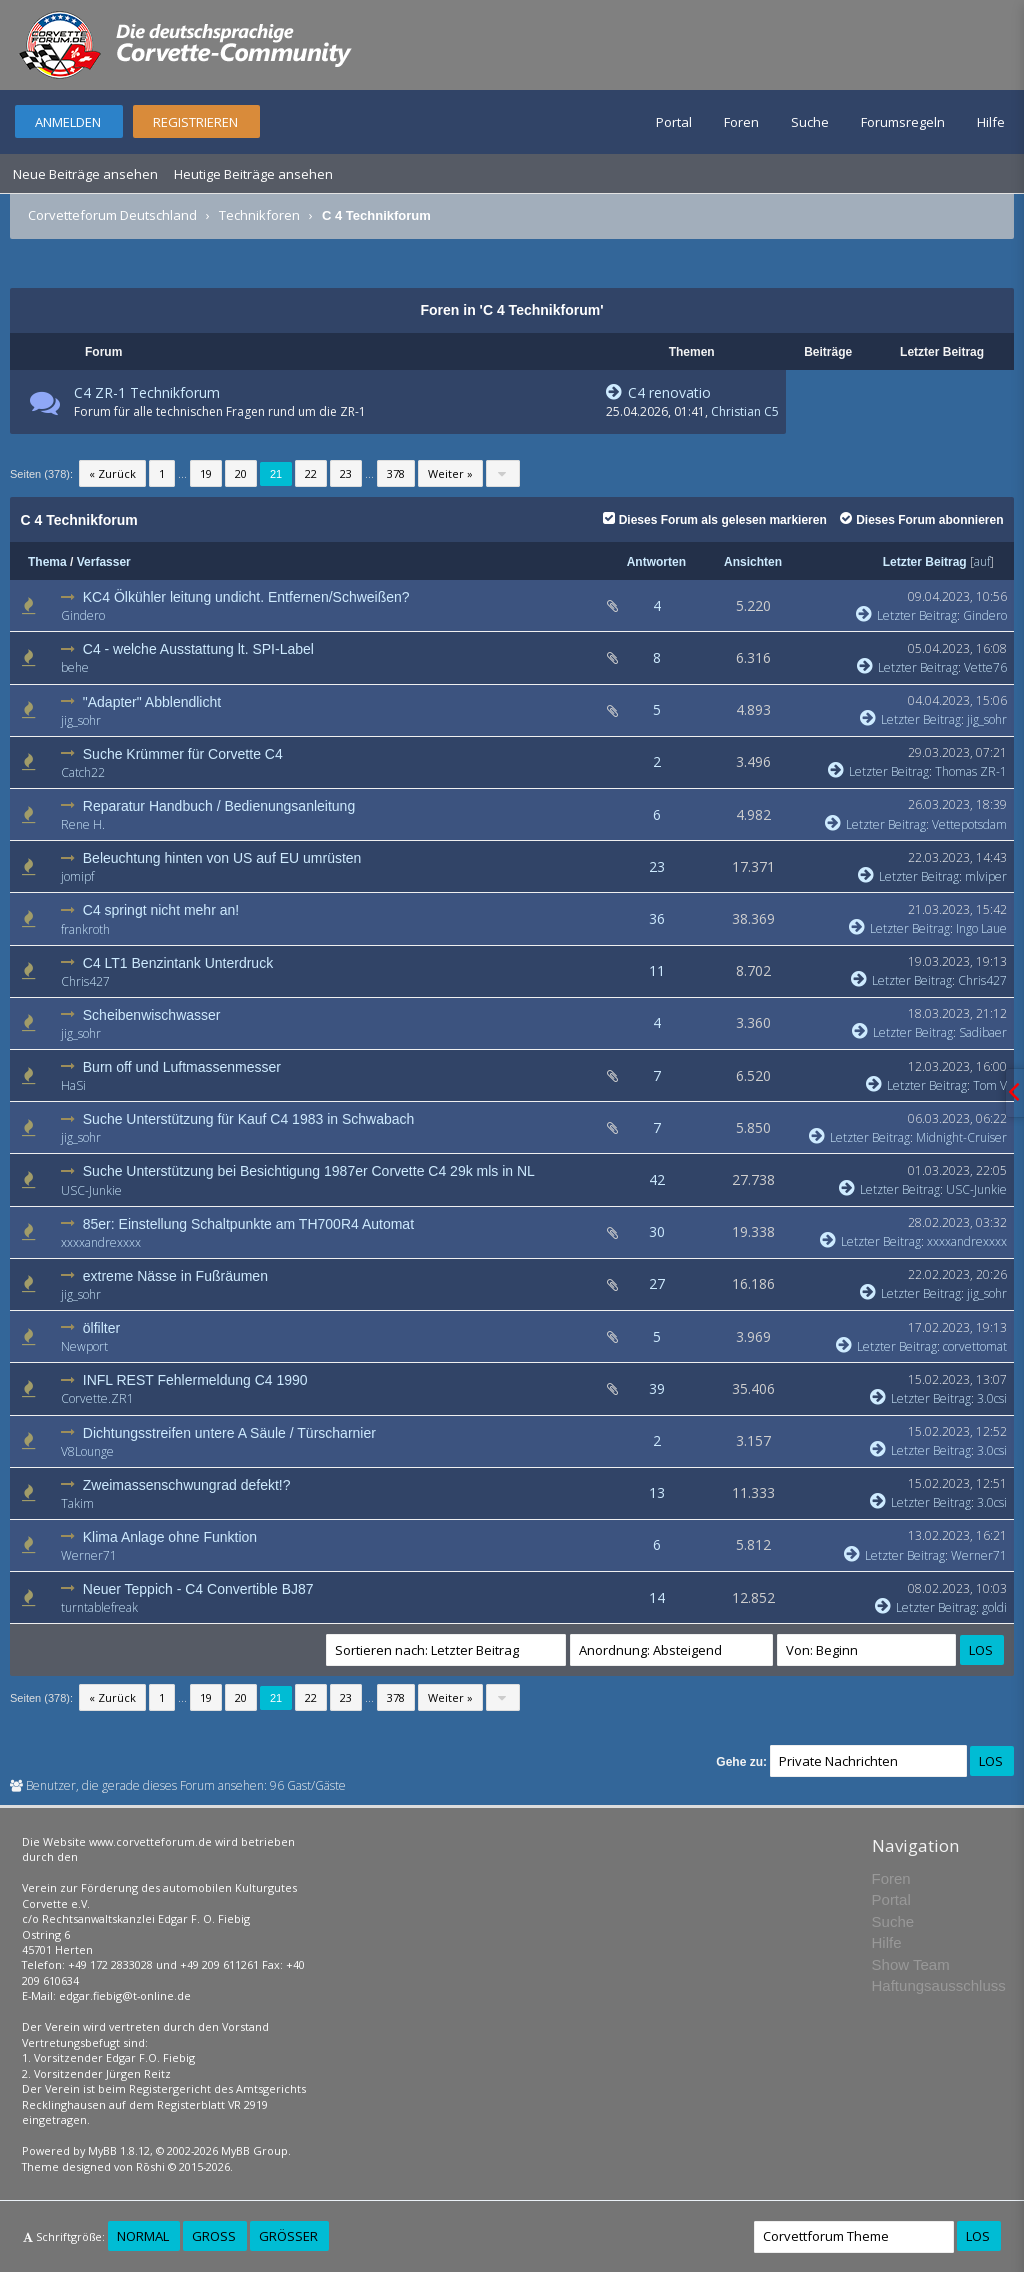  I want to click on Dieses Forum abonnieren, so click(921, 520).